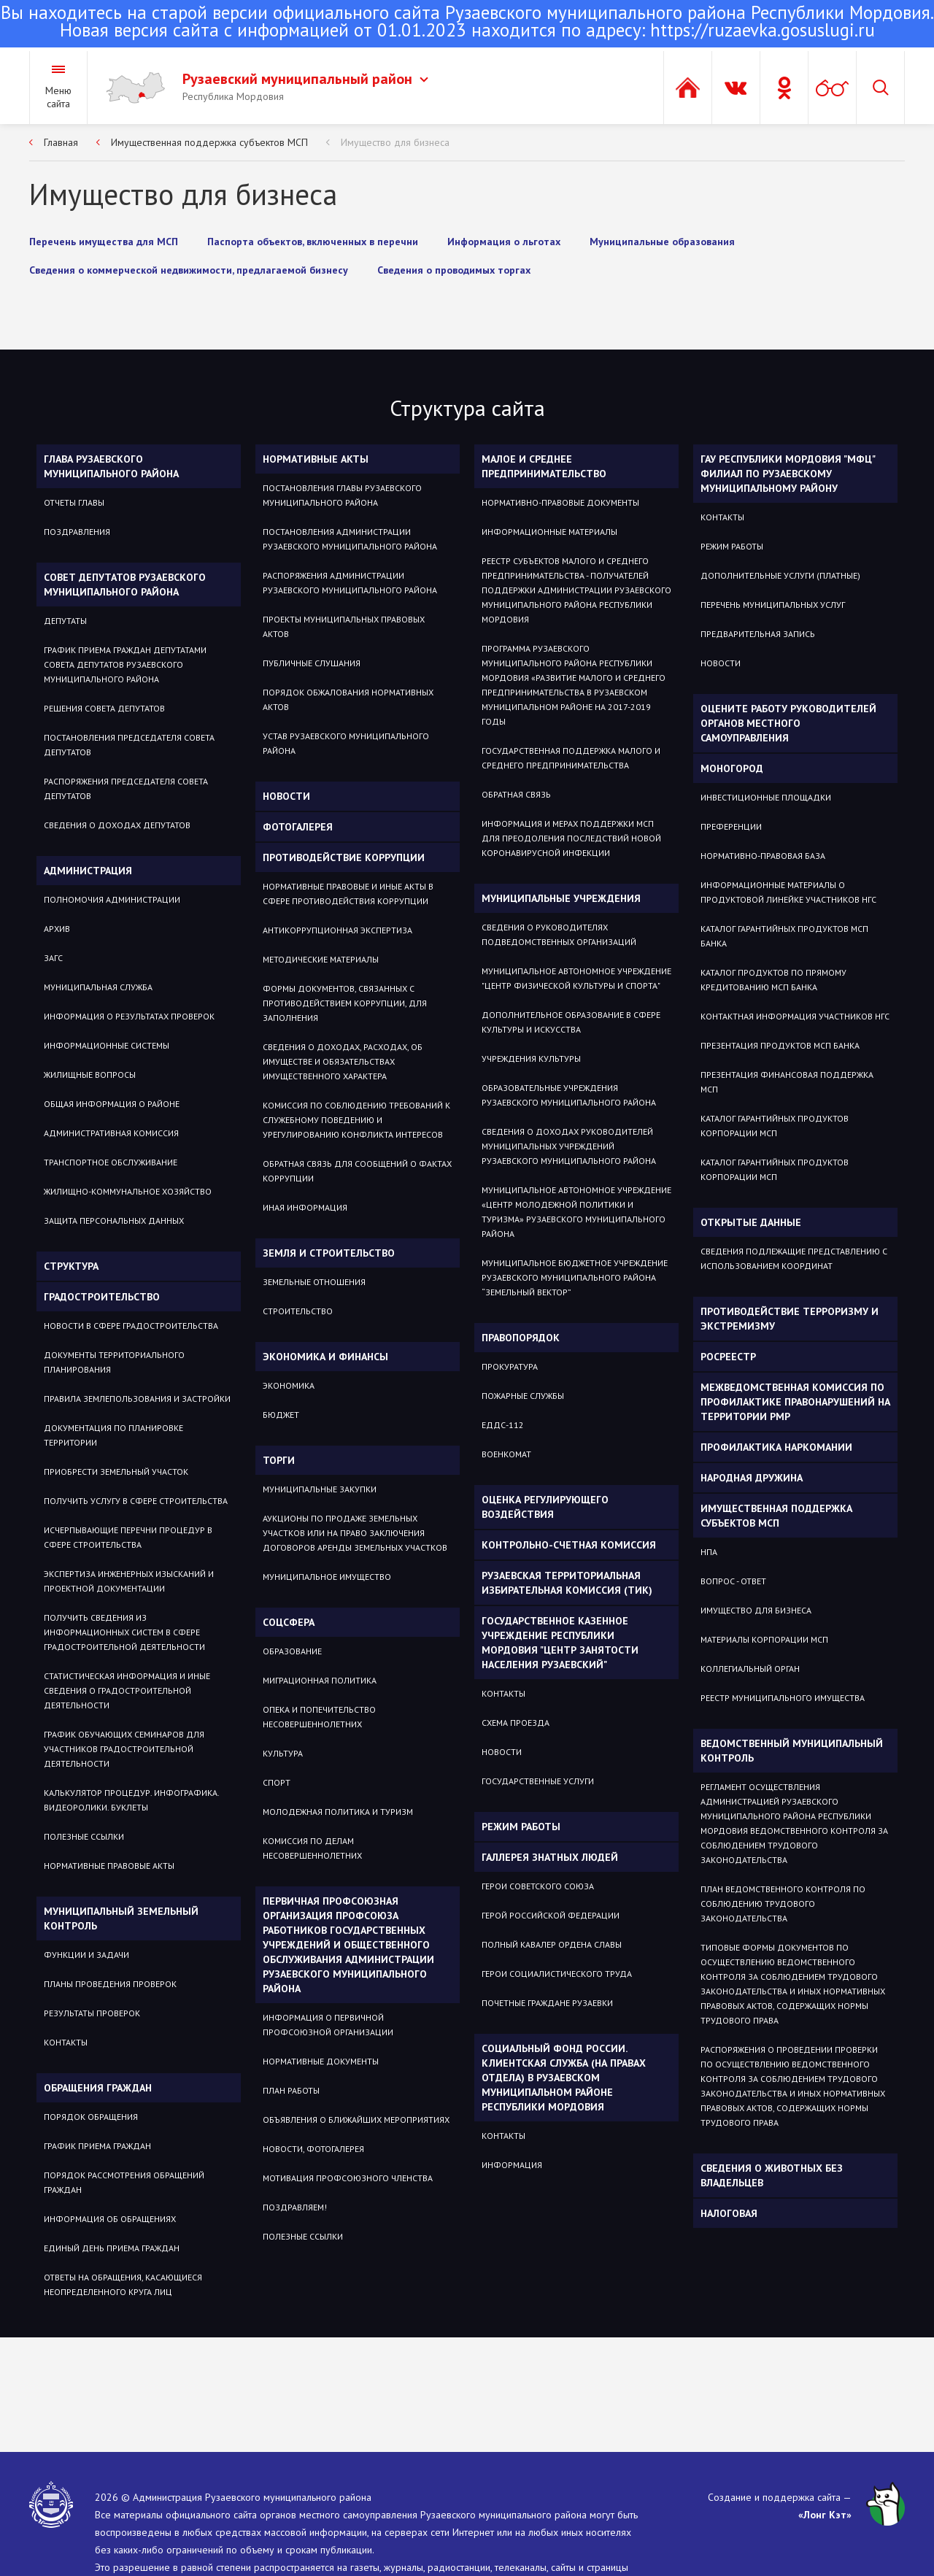  What do you see at coordinates (281, 1414) in the screenshot?
I see `Бюджет` at bounding box center [281, 1414].